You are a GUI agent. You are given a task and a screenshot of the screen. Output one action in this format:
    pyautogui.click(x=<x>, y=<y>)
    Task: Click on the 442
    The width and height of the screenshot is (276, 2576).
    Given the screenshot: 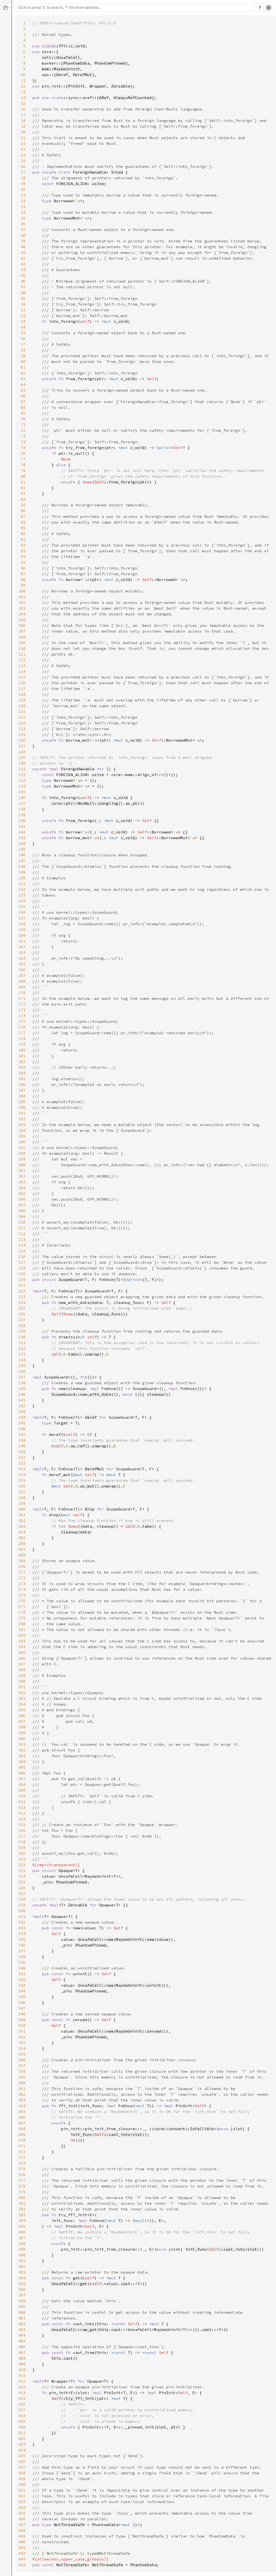 What is the action you would take?
    pyautogui.click(x=22, y=2553)
    